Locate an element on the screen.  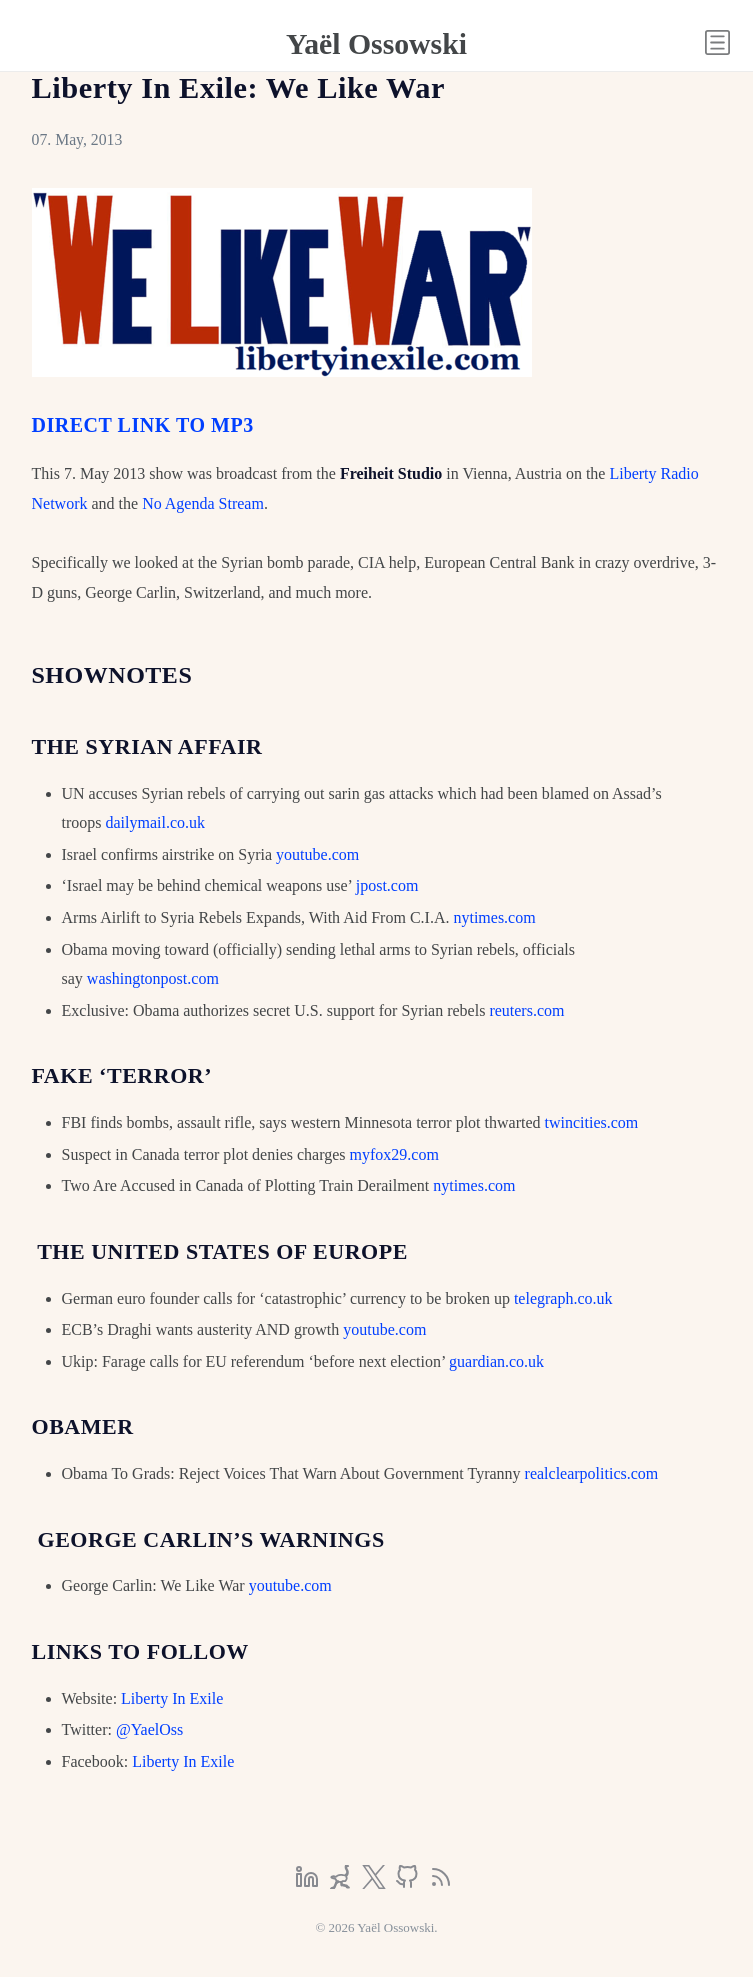
nytimes.com is located at coordinates (494, 917).